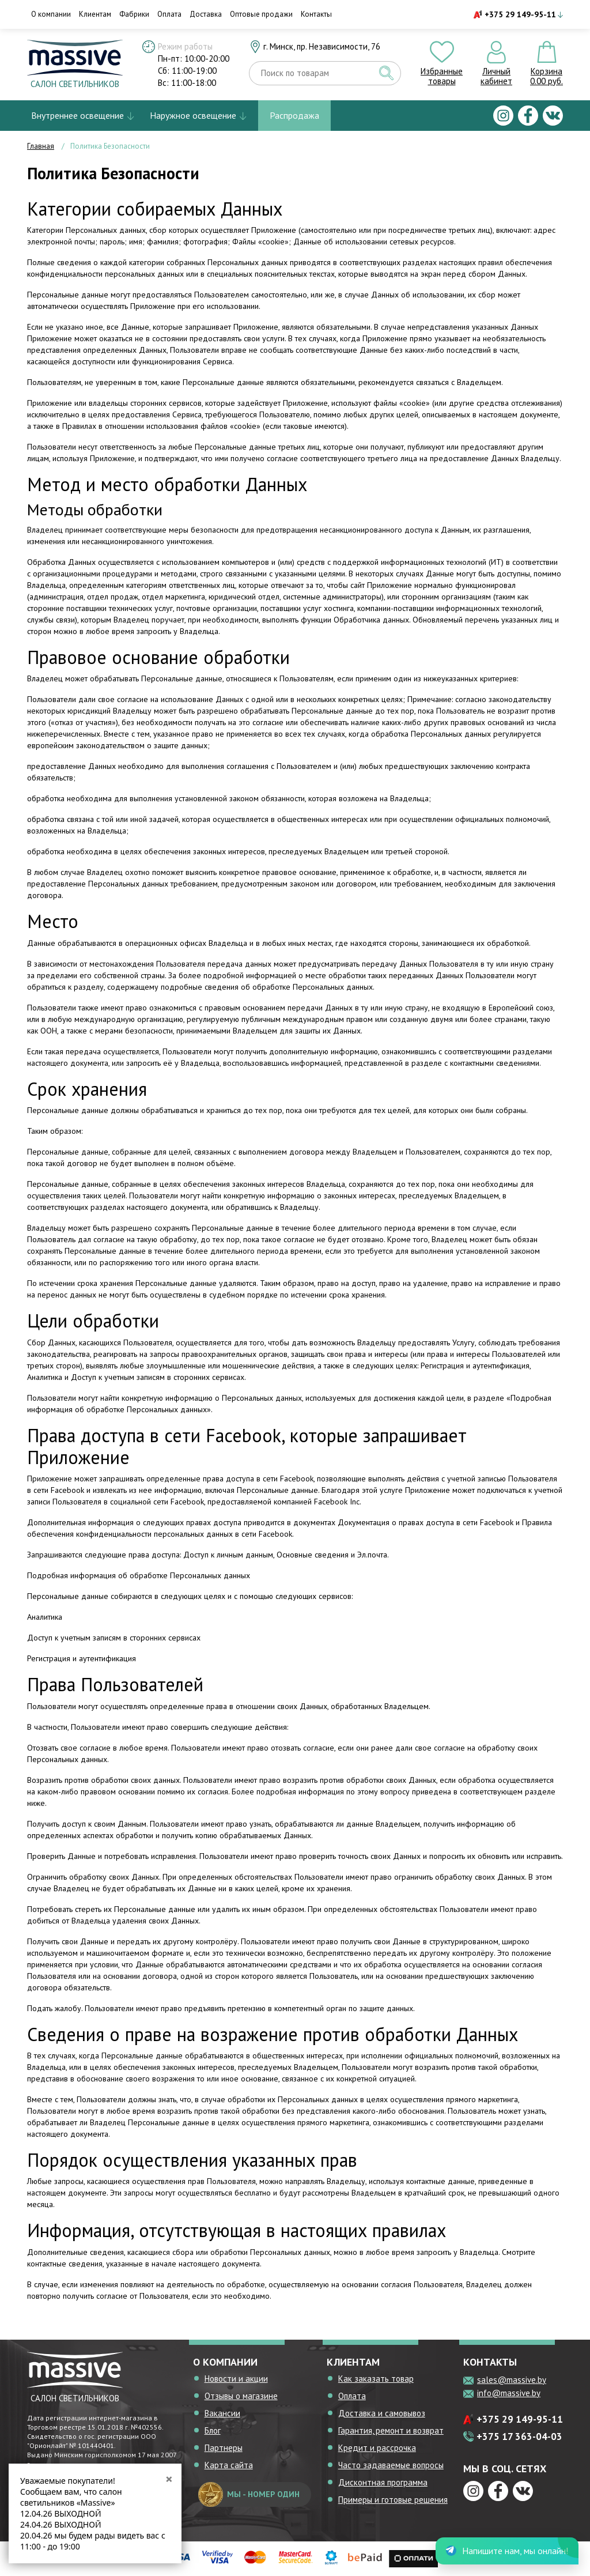  Describe the element at coordinates (95, 14) in the screenshot. I see `Клиентам` at that location.